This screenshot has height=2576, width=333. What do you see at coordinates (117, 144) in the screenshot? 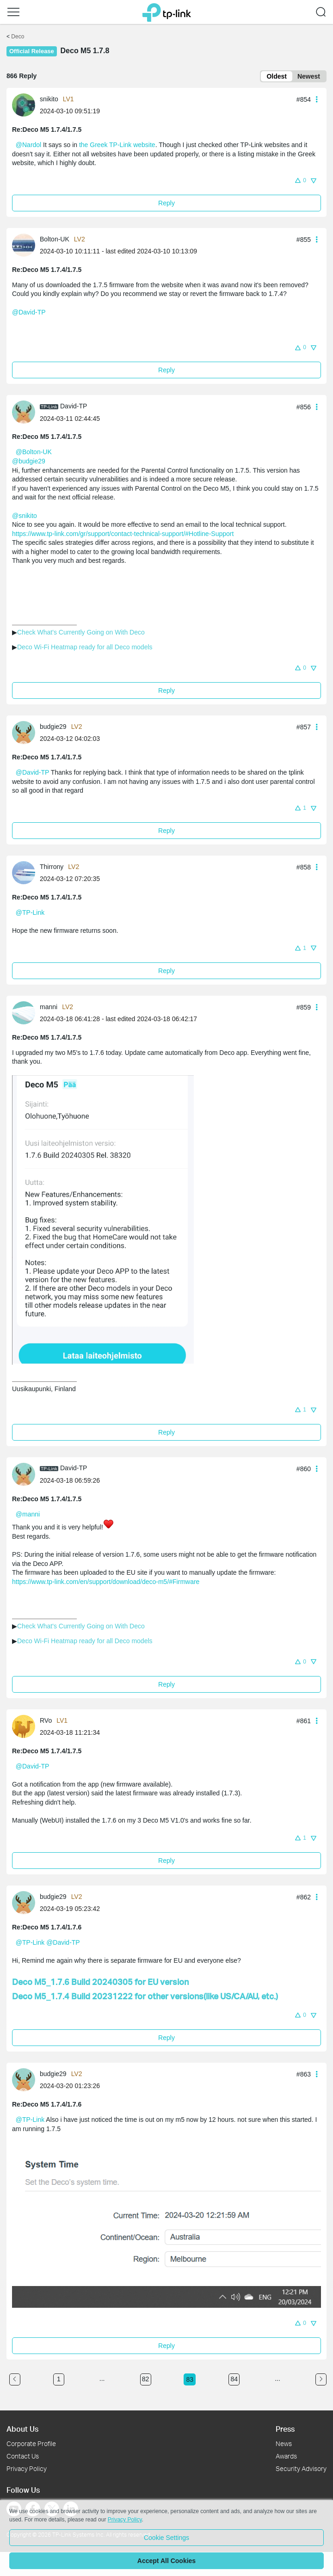
I see `the Greek TP-Link website` at bounding box center [117, 144].